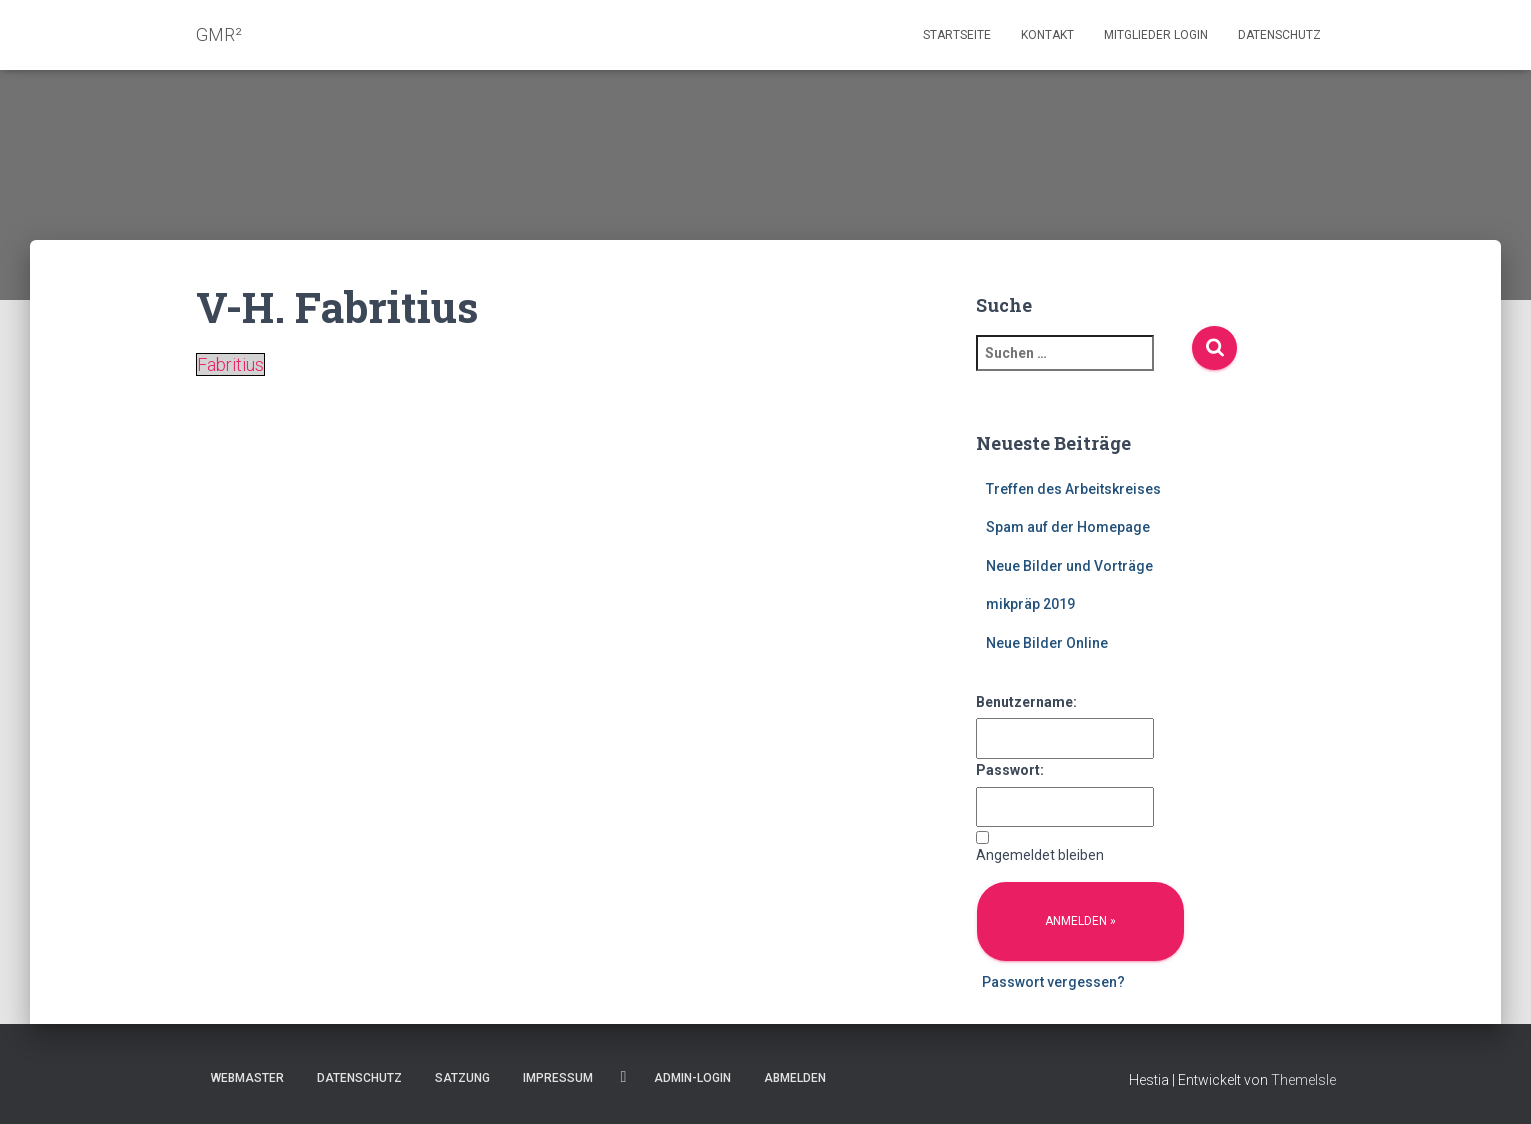 The width and height of the screenshot is (1531, 1124). I want to click on ThemeIsle, so click(1303, 1080).